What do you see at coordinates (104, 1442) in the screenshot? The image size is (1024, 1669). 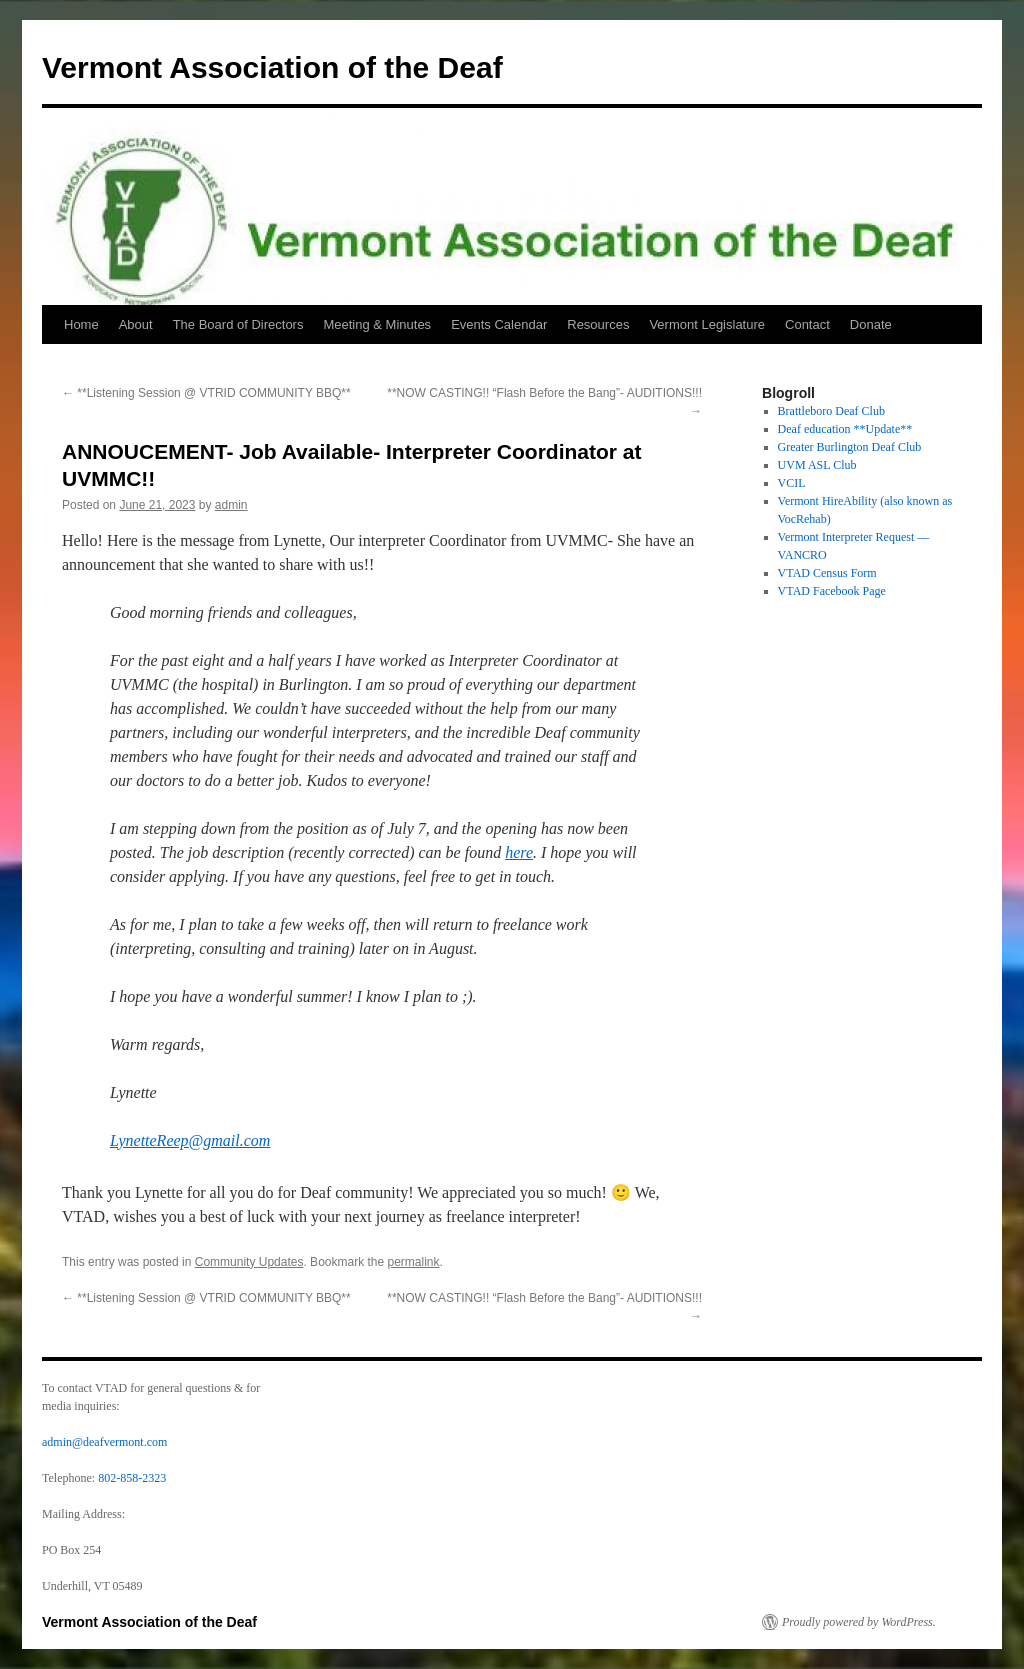 I see `admin@deafvermont.com` at bounding box center [104, 1442].